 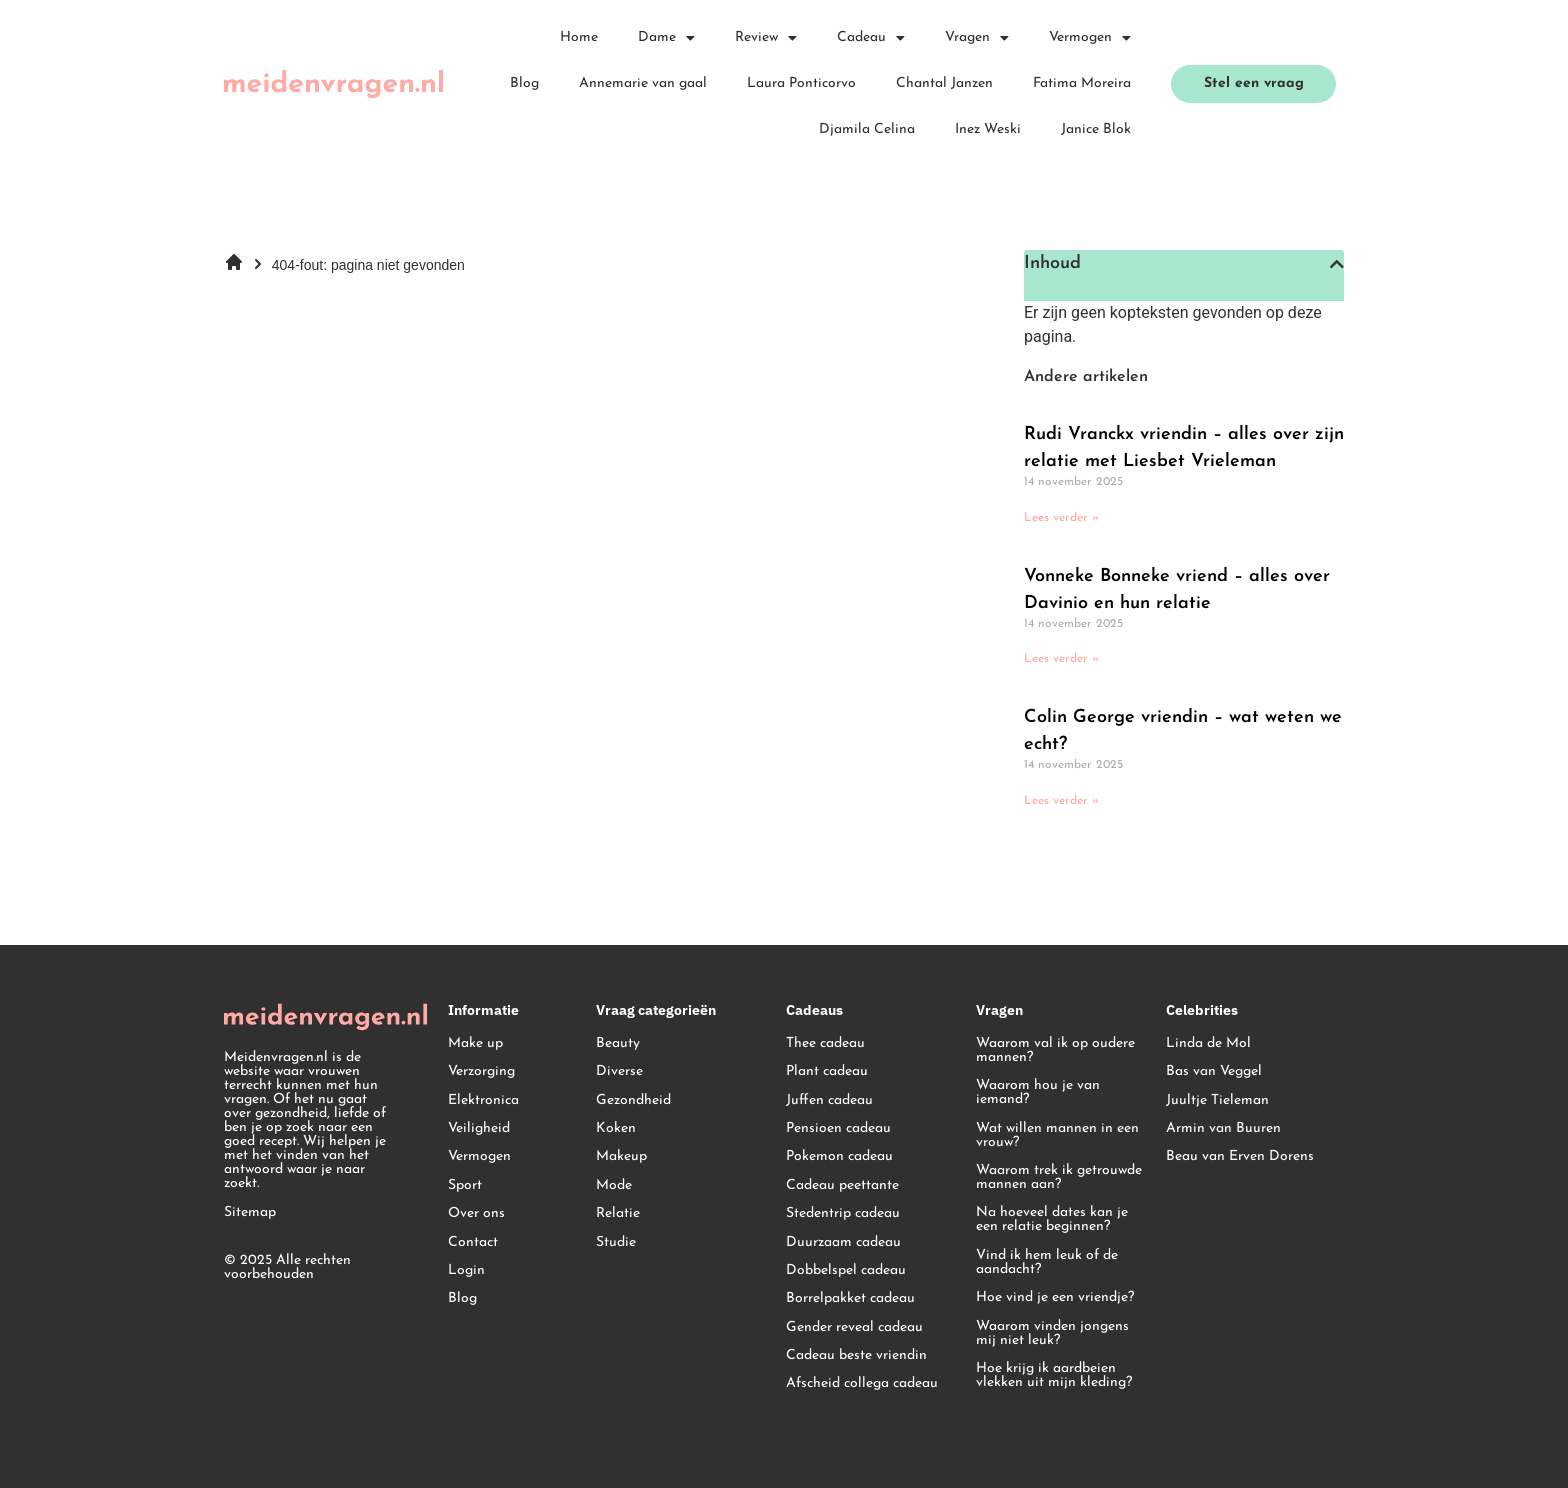 I want to click on Review, so click(x=766, y=38).